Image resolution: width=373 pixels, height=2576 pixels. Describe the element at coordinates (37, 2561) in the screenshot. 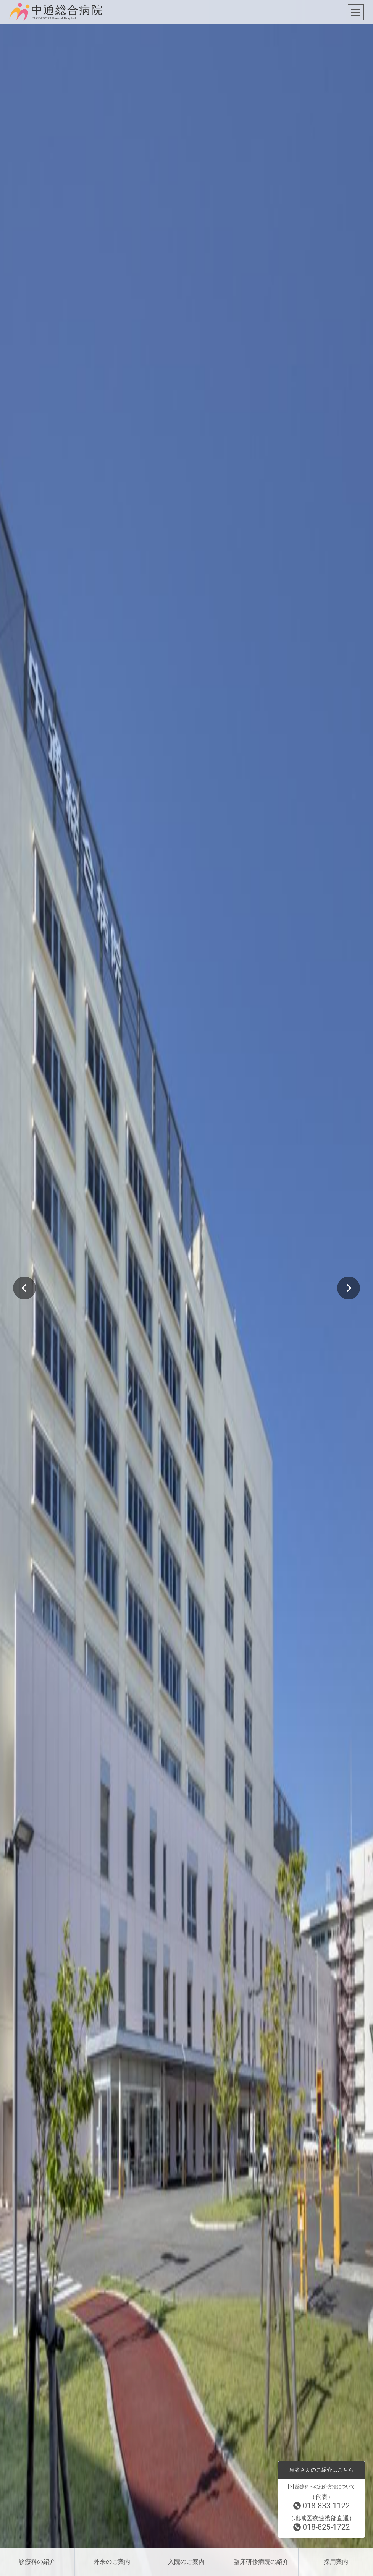

I see `診療科の紹介` at that location.